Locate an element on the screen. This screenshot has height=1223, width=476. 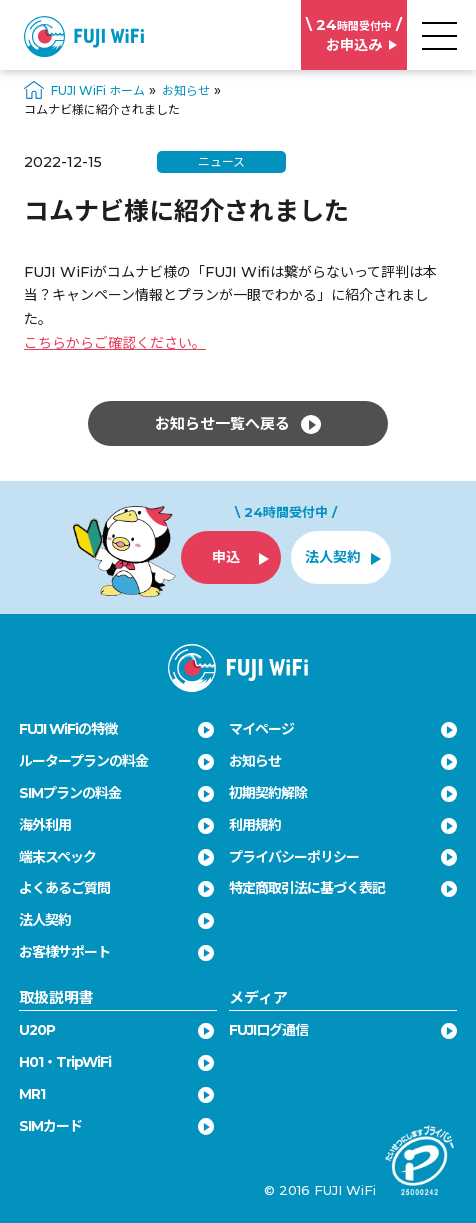
SIMカード is located at coordinates (50, 1126).